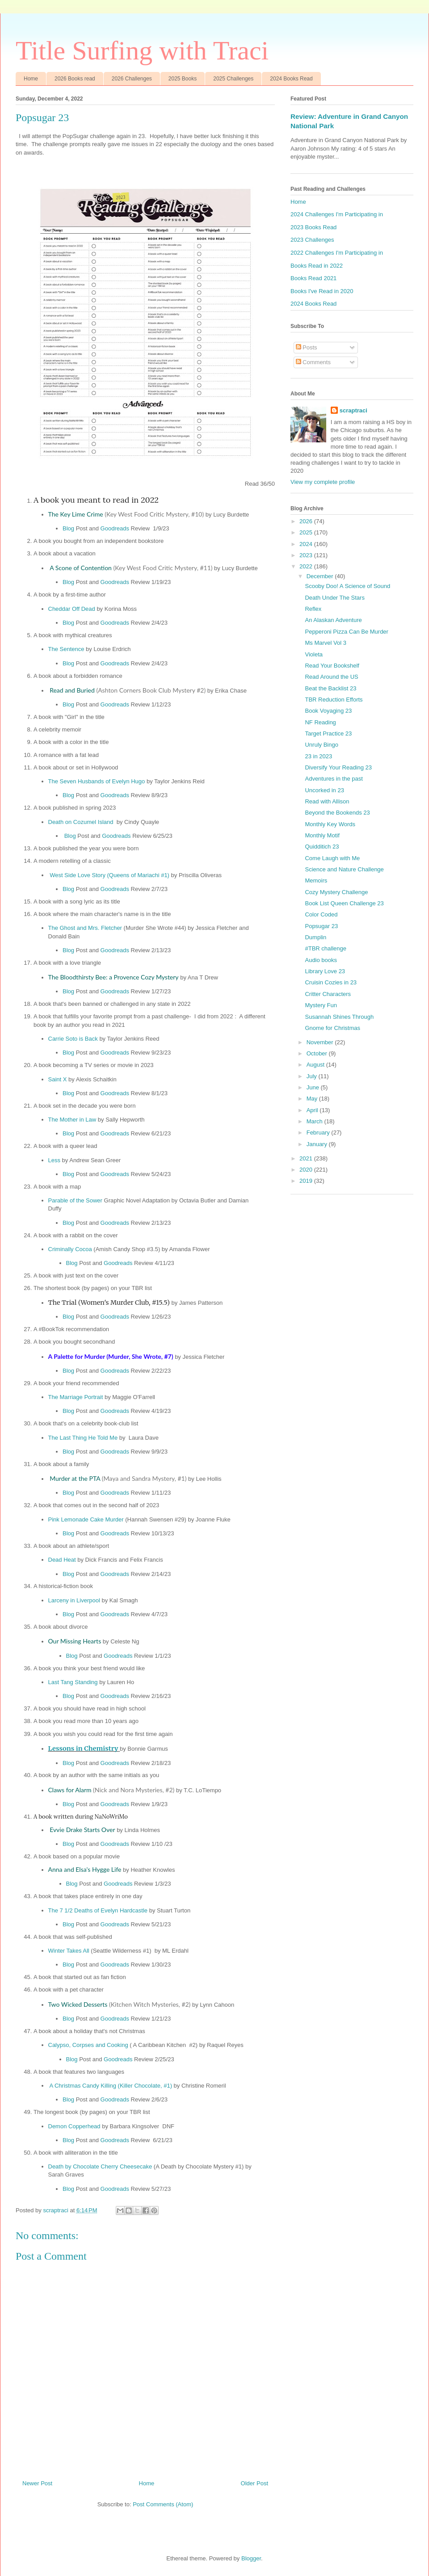 The width and height of the screenshot is (429, 2576). I want to click on Death by Chocolate Cherry Cheesecake, so click(100, 2166).